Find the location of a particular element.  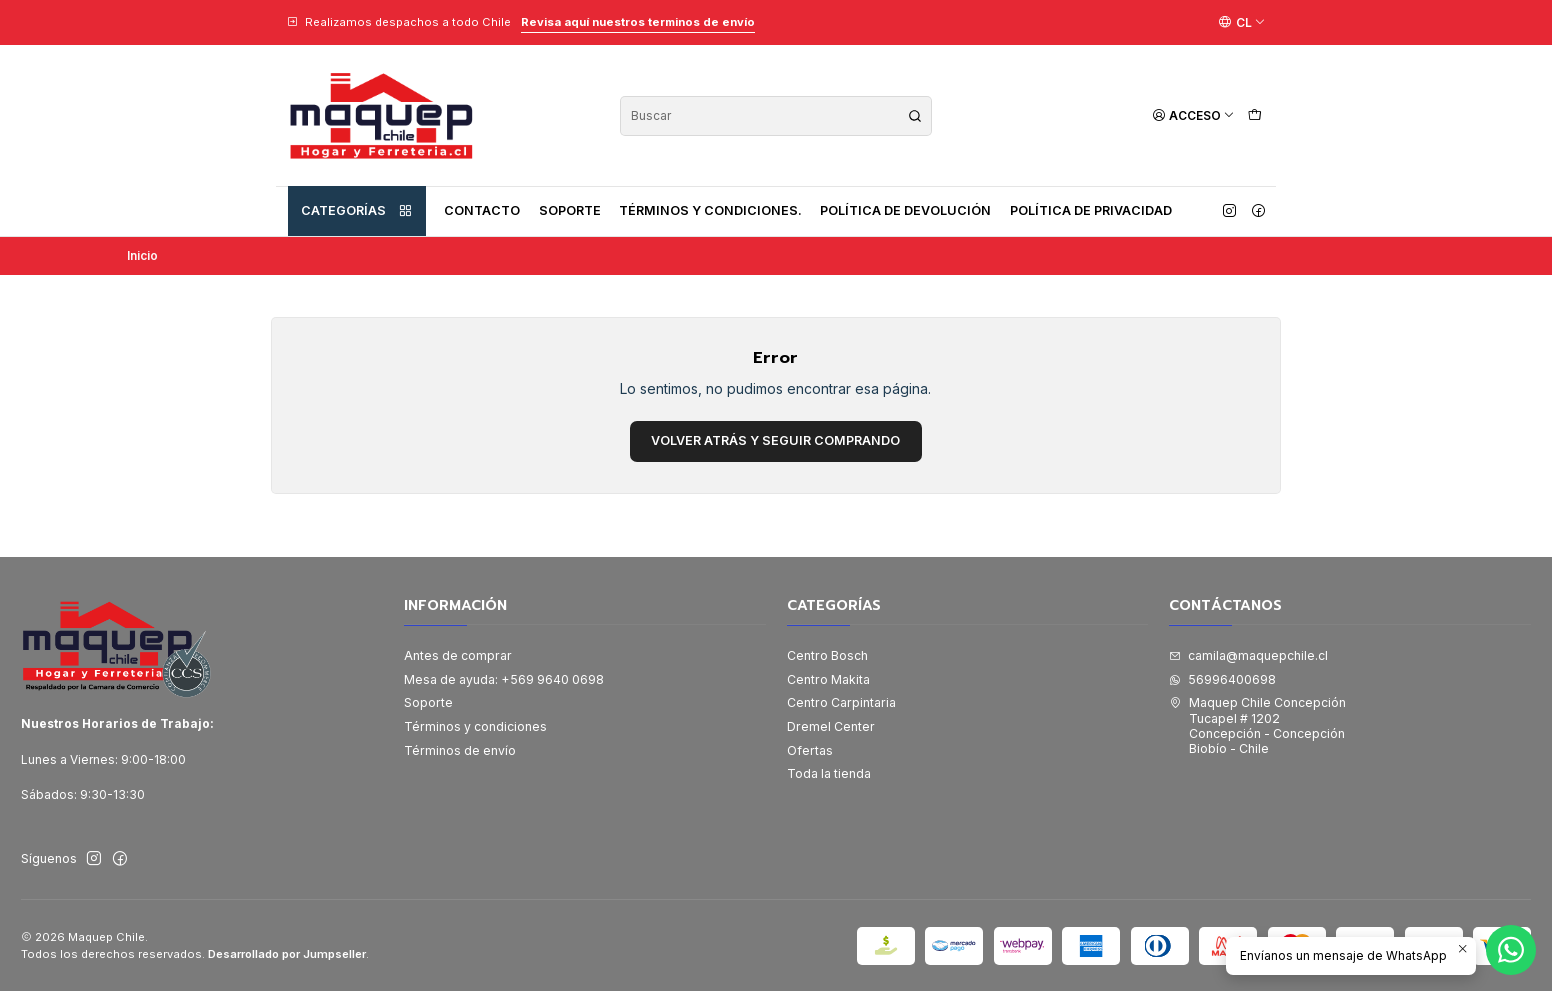

[Carro] is located at coordinates (1254, 115).